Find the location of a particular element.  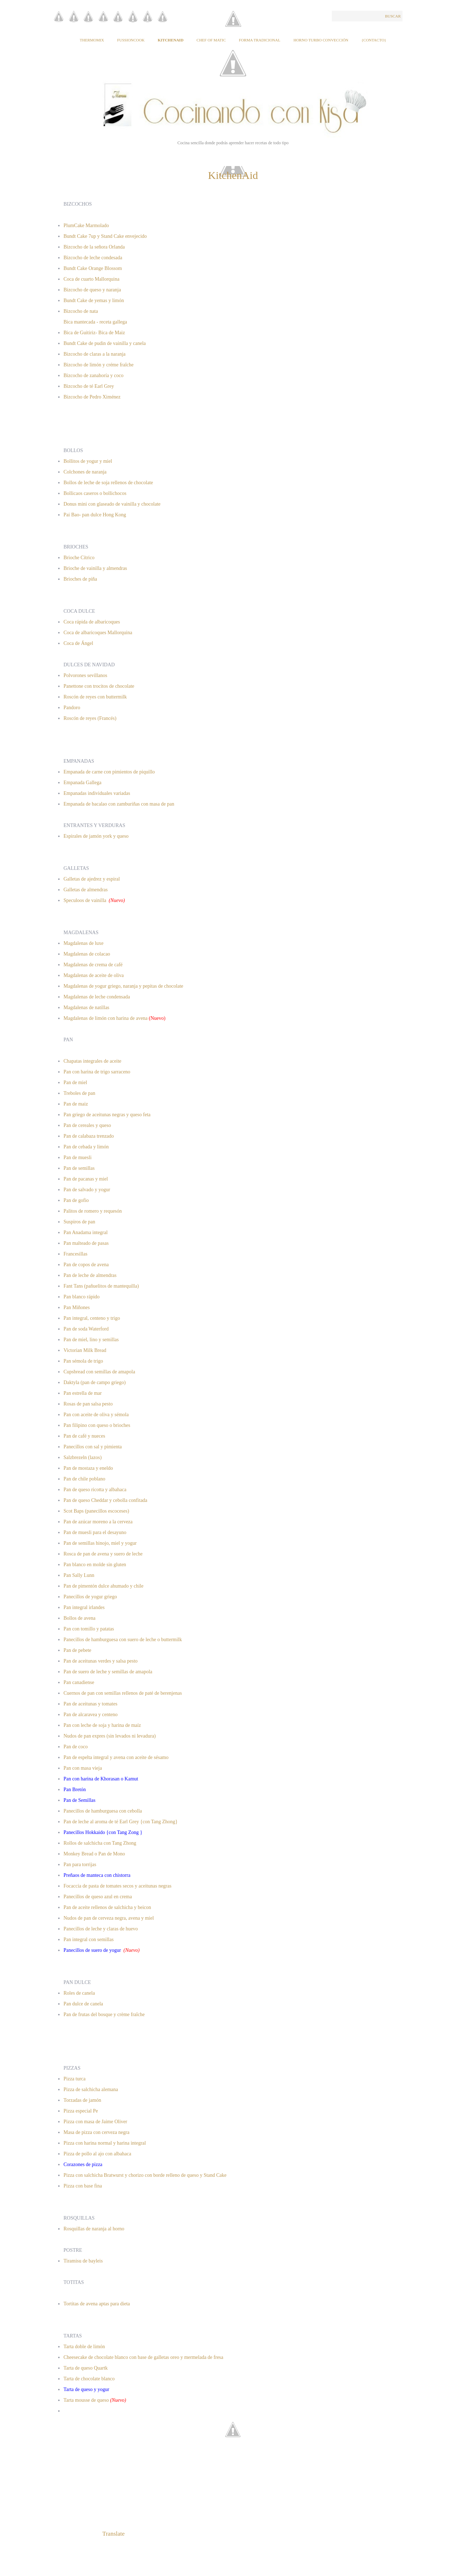

Horno Turbo Convección is located at coordinates (320, 40).